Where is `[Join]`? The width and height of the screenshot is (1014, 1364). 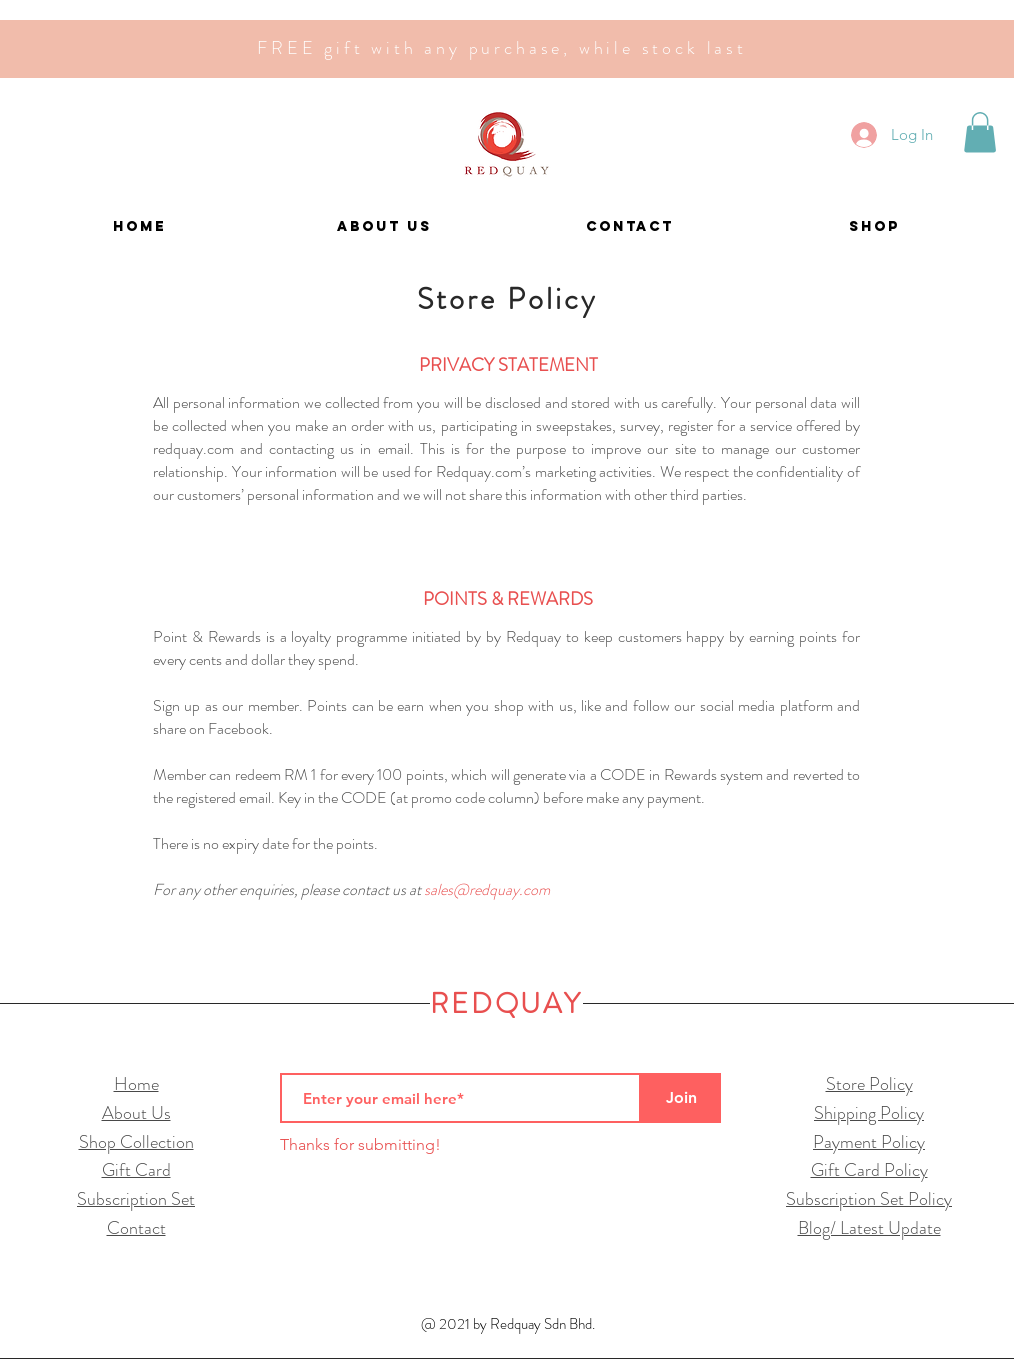 [Join] is located at coordinates (681, 1098).